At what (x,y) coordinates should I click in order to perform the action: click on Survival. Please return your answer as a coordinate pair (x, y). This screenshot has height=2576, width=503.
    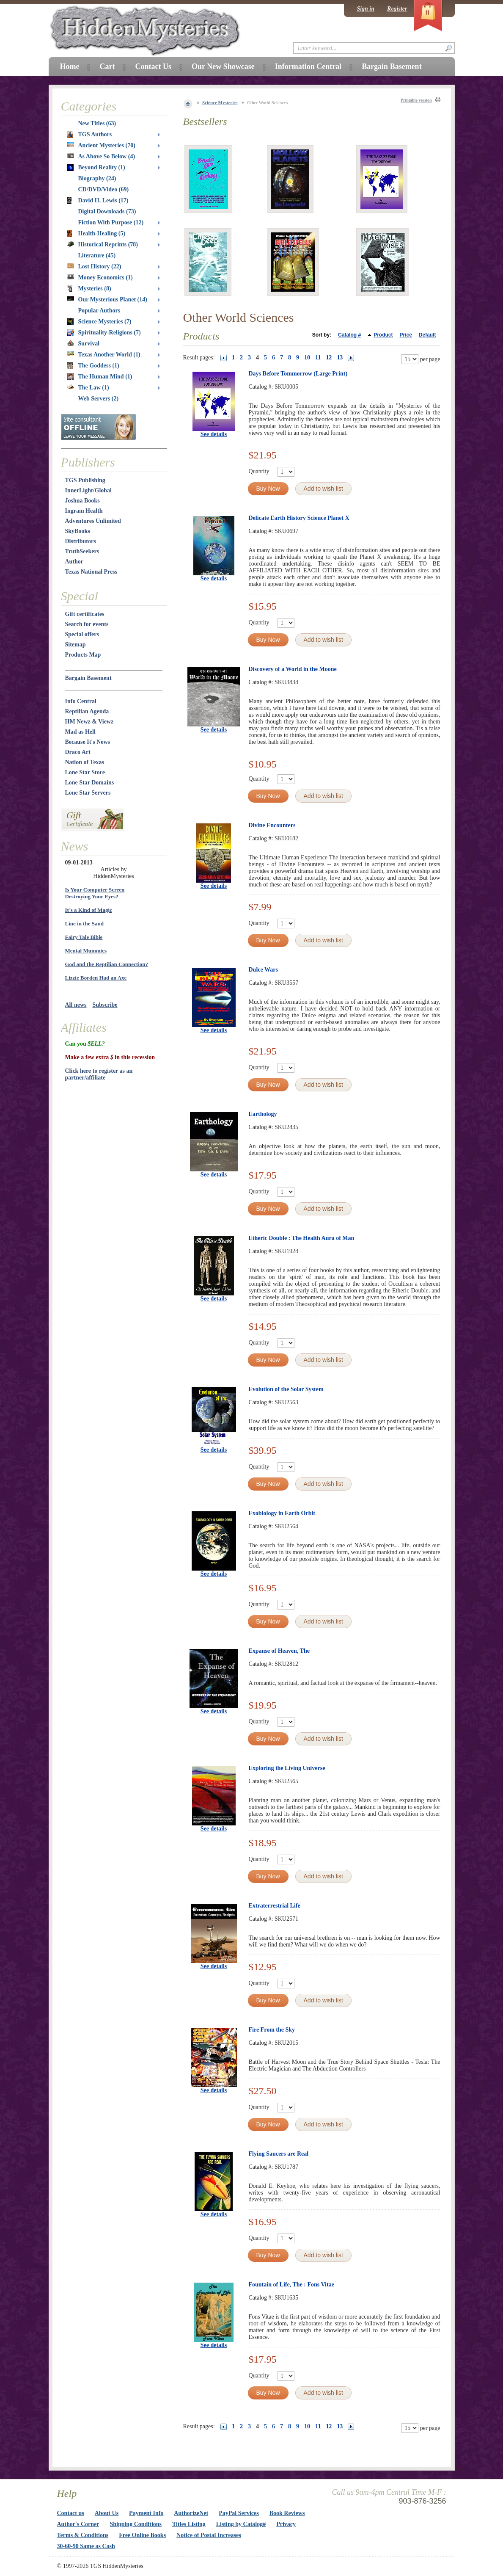
    Looking at the image, I should click on (83, 343).